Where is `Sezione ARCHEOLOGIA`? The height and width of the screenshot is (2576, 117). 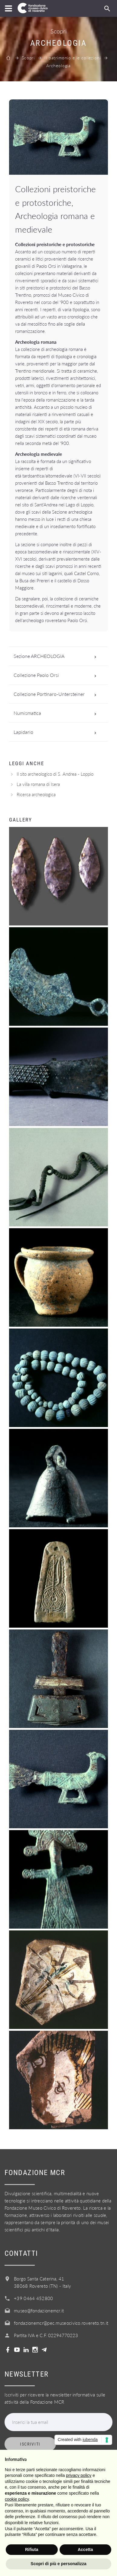
Sezione ARCHEOLOGIA is located at coordinates (57, 656).